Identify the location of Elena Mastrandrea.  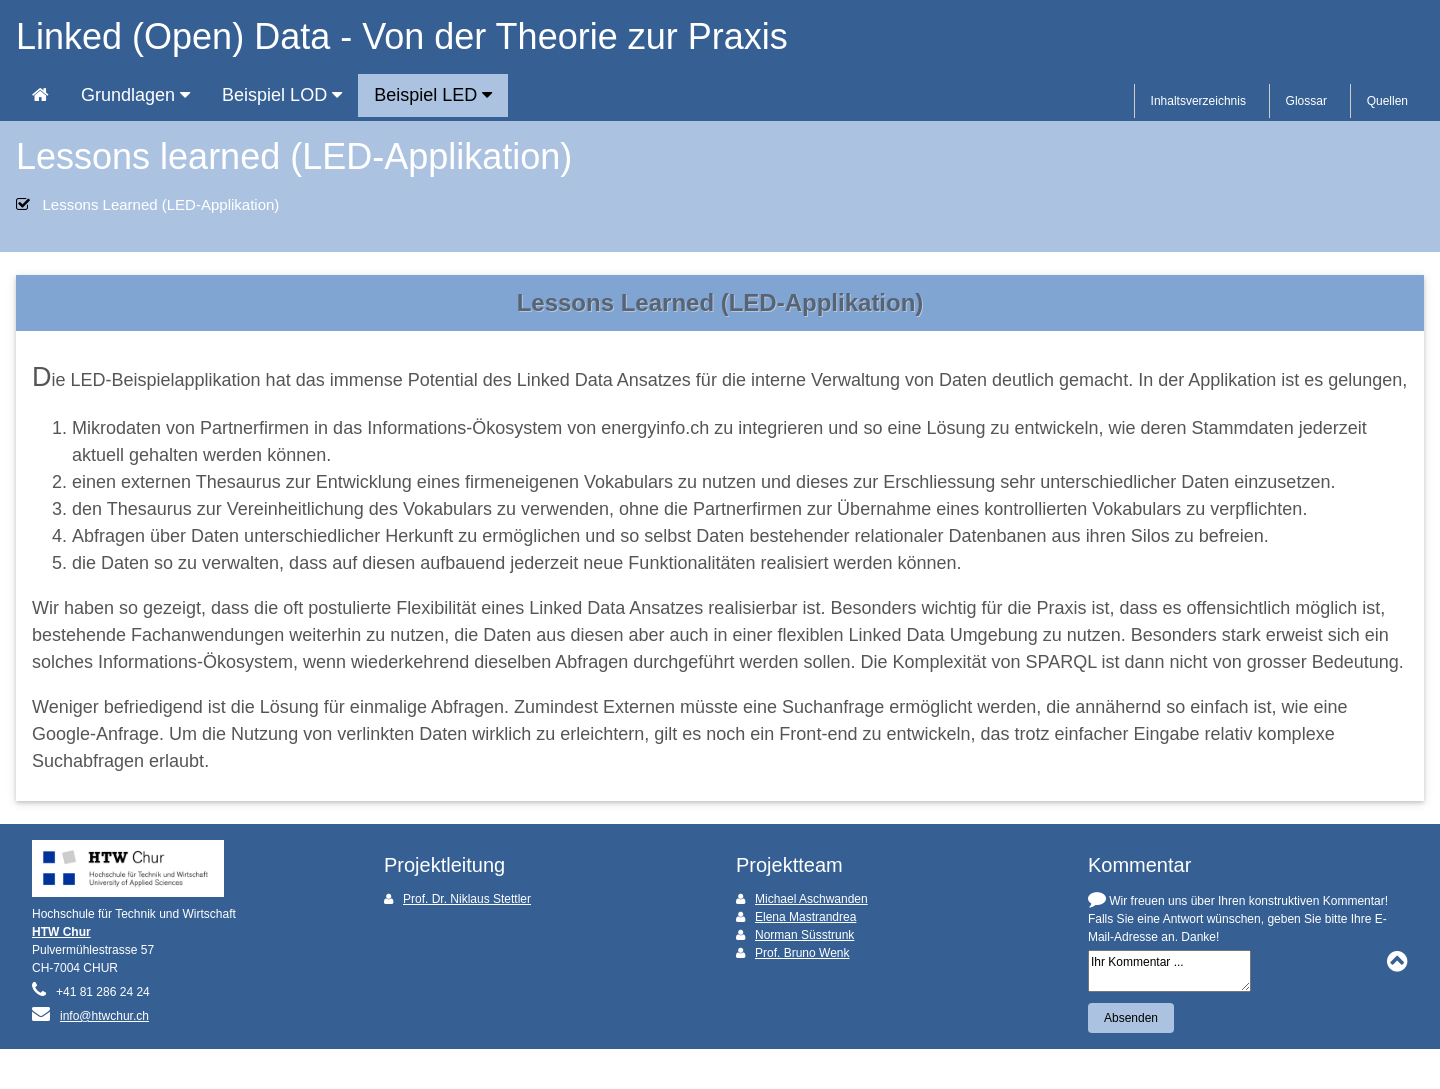
(805, 917).